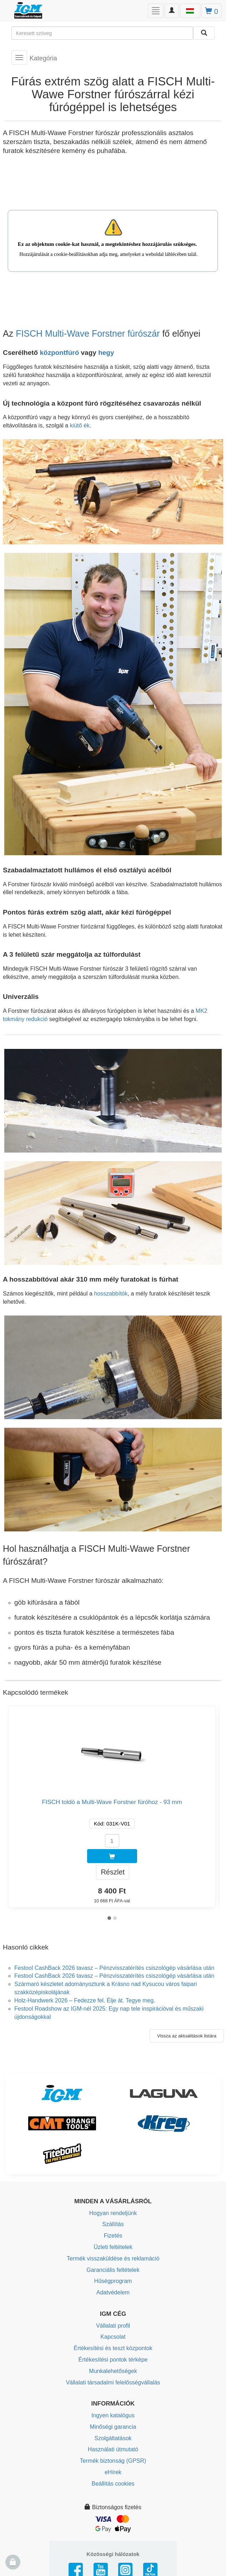 The image size is (226, 2576). Describe the element at coordinates (106, 352) in the screenshot. I see `hegy` at that location.